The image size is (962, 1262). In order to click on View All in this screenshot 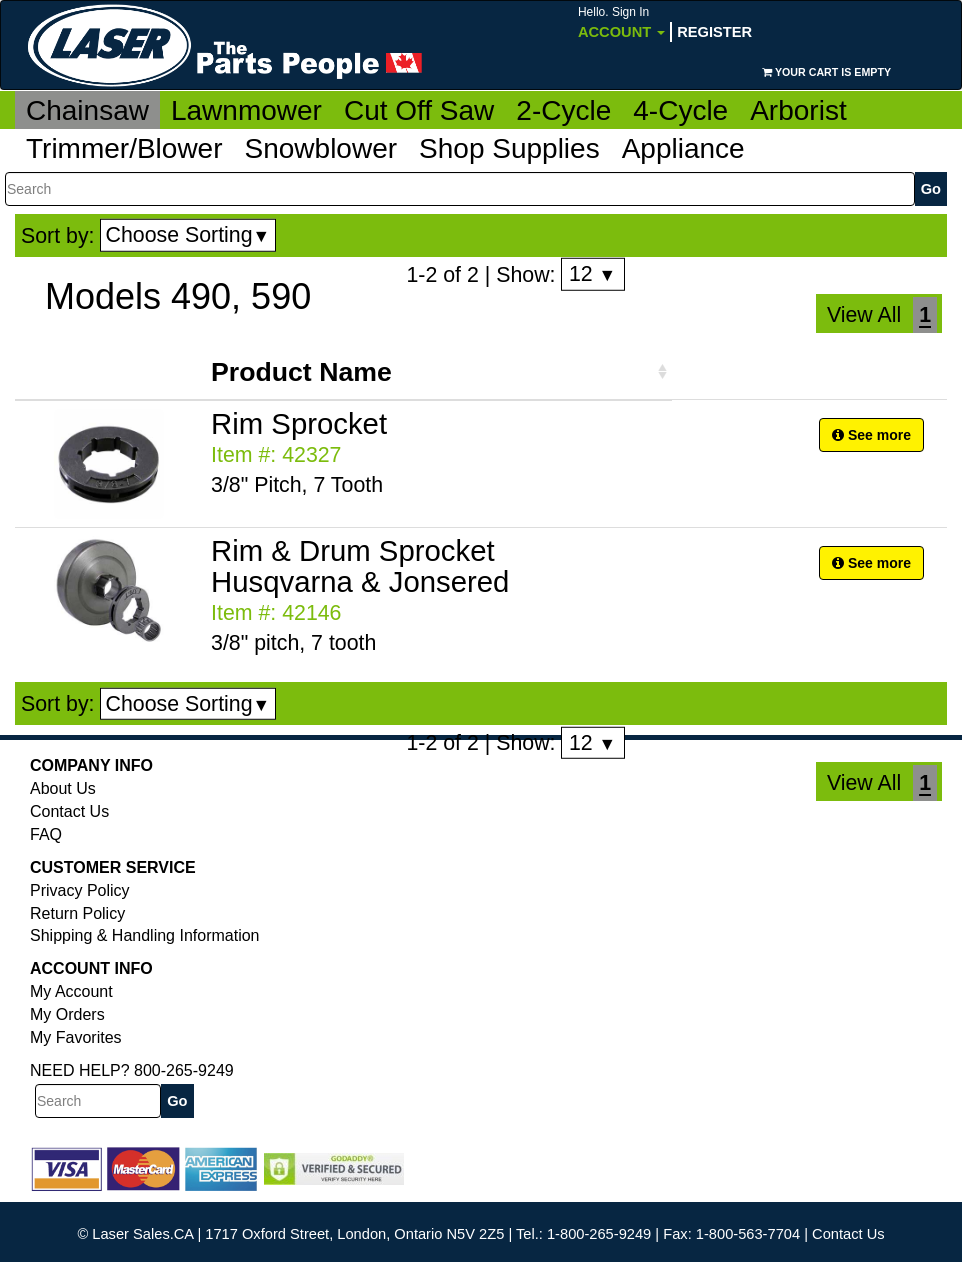, I will do `click(864, 315)`.